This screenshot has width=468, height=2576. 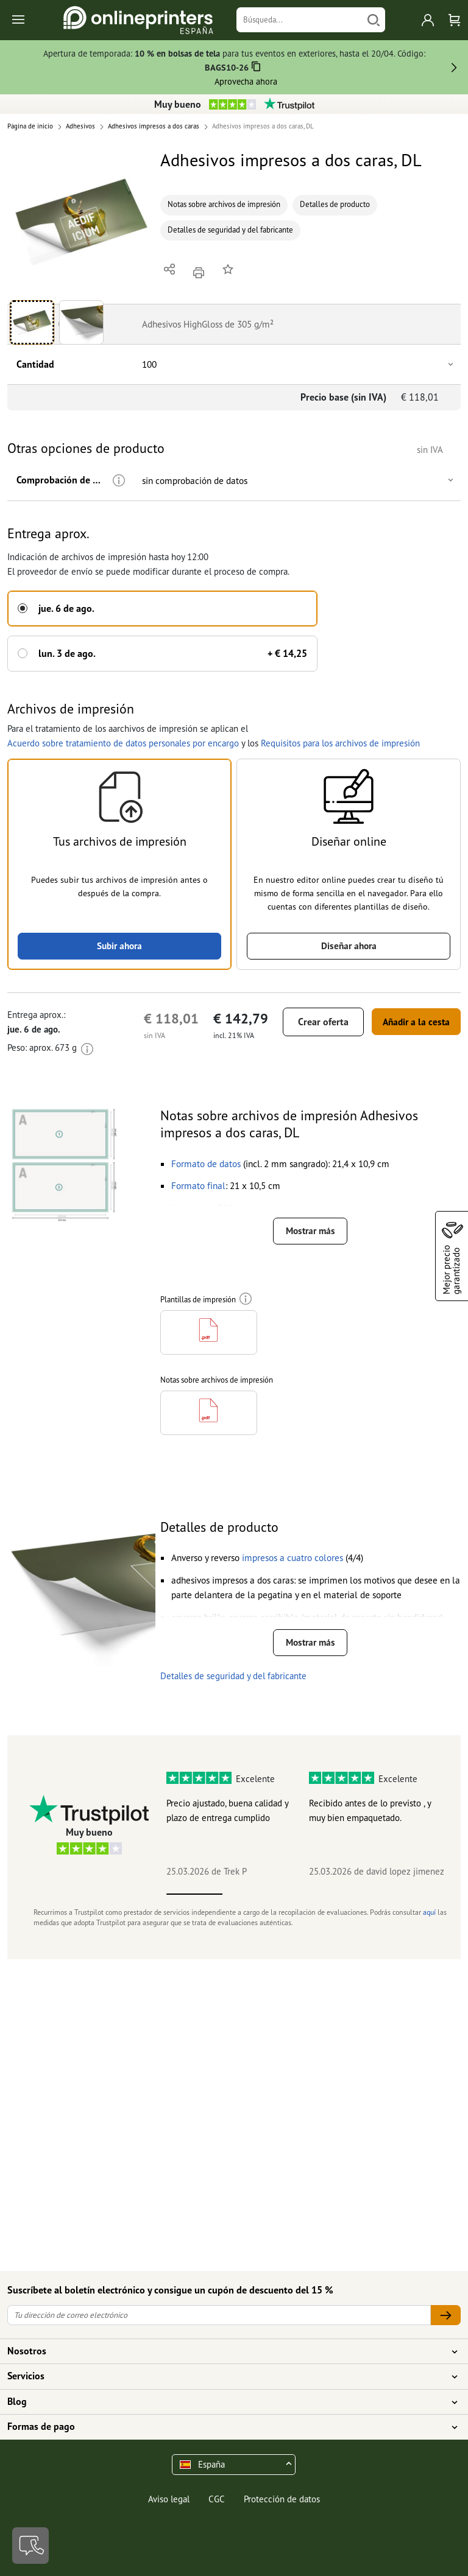 I want to click on Detalles de seguridad y del fabricante, so click(x=230, y=230).